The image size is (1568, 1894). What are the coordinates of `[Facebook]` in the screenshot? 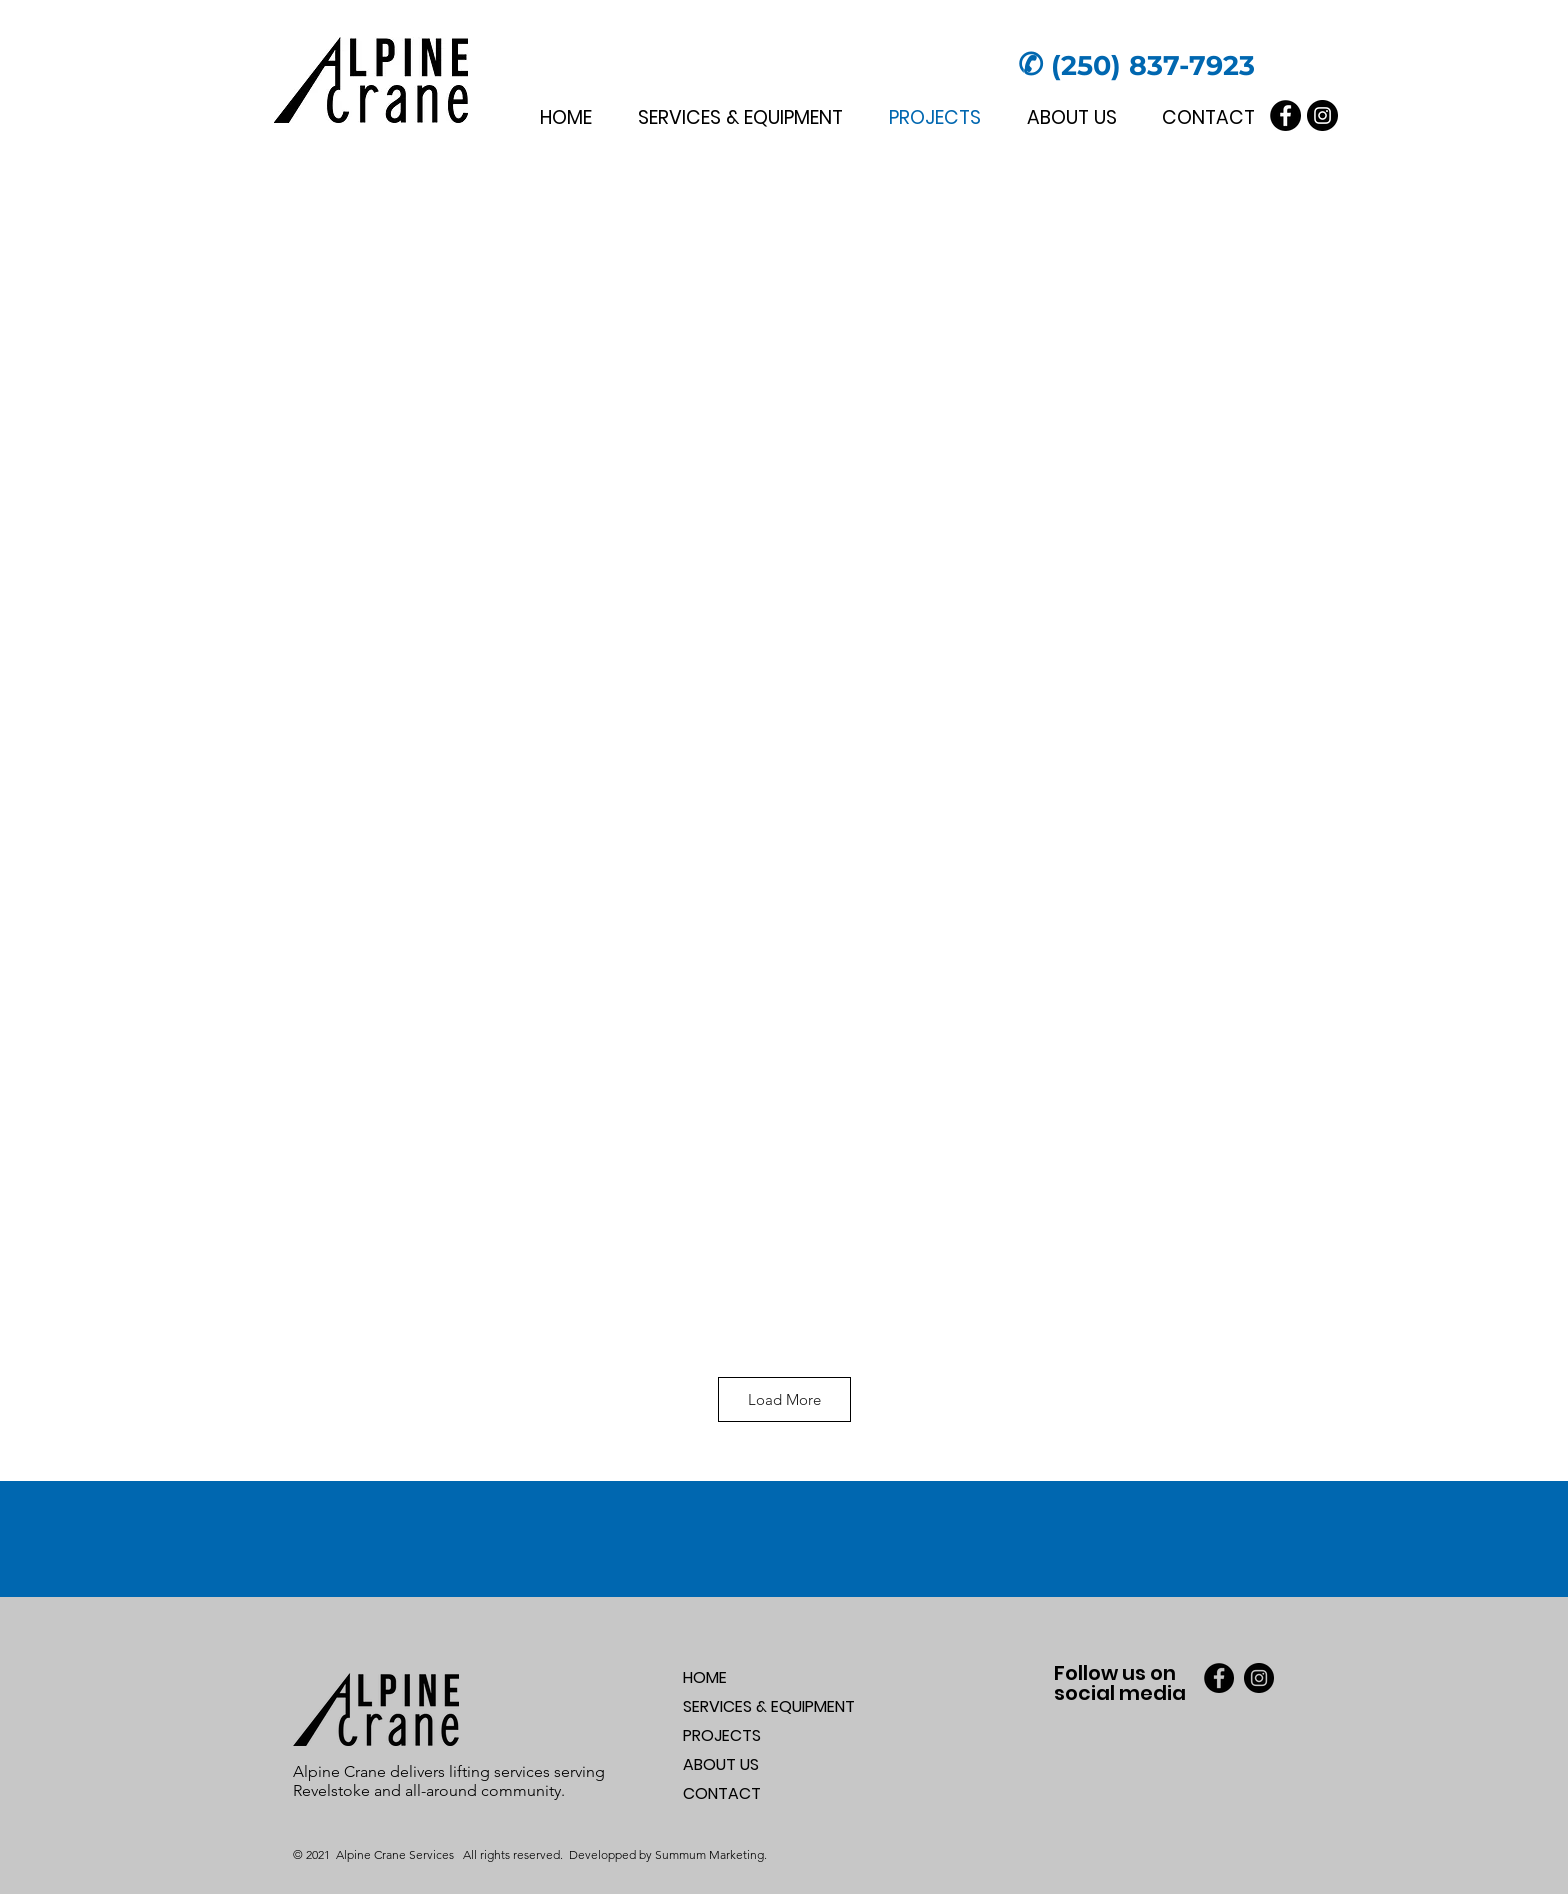 It's located at (1285, 115).